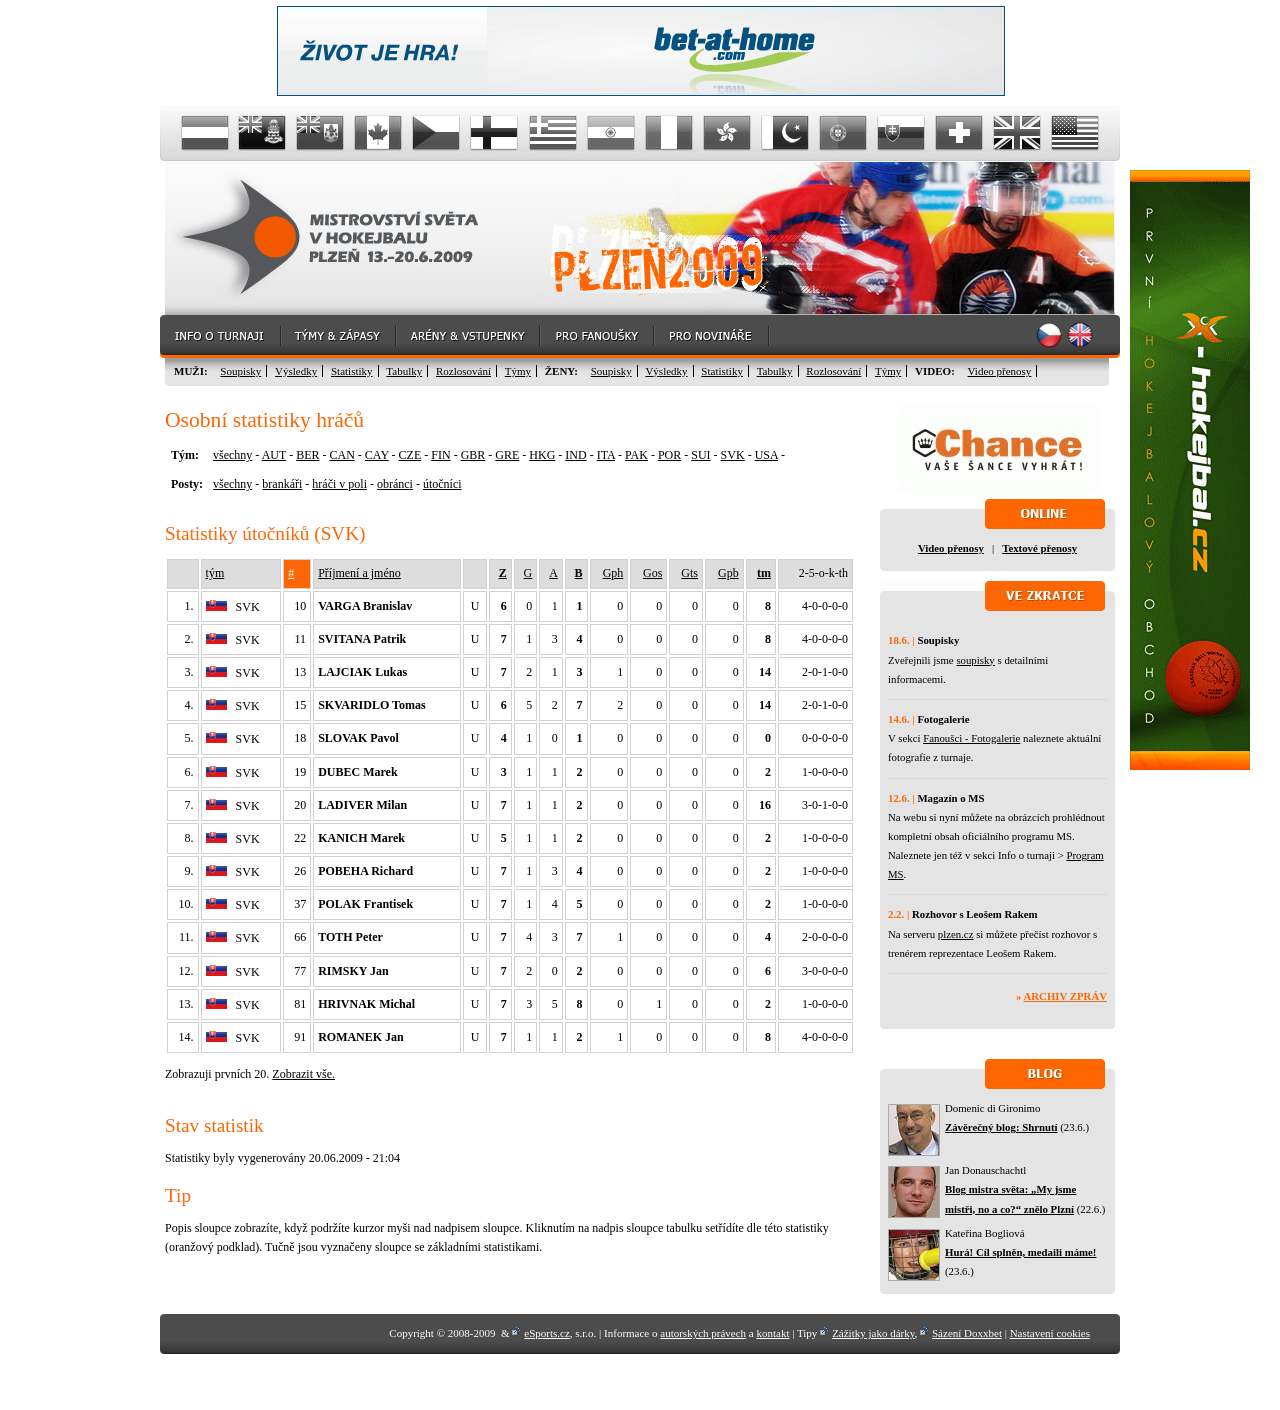 The height and width of the screenshot is (1410, 1280). Describe the element at coordinates (395, 484) in the screenshot. I see `obránci` at that location.